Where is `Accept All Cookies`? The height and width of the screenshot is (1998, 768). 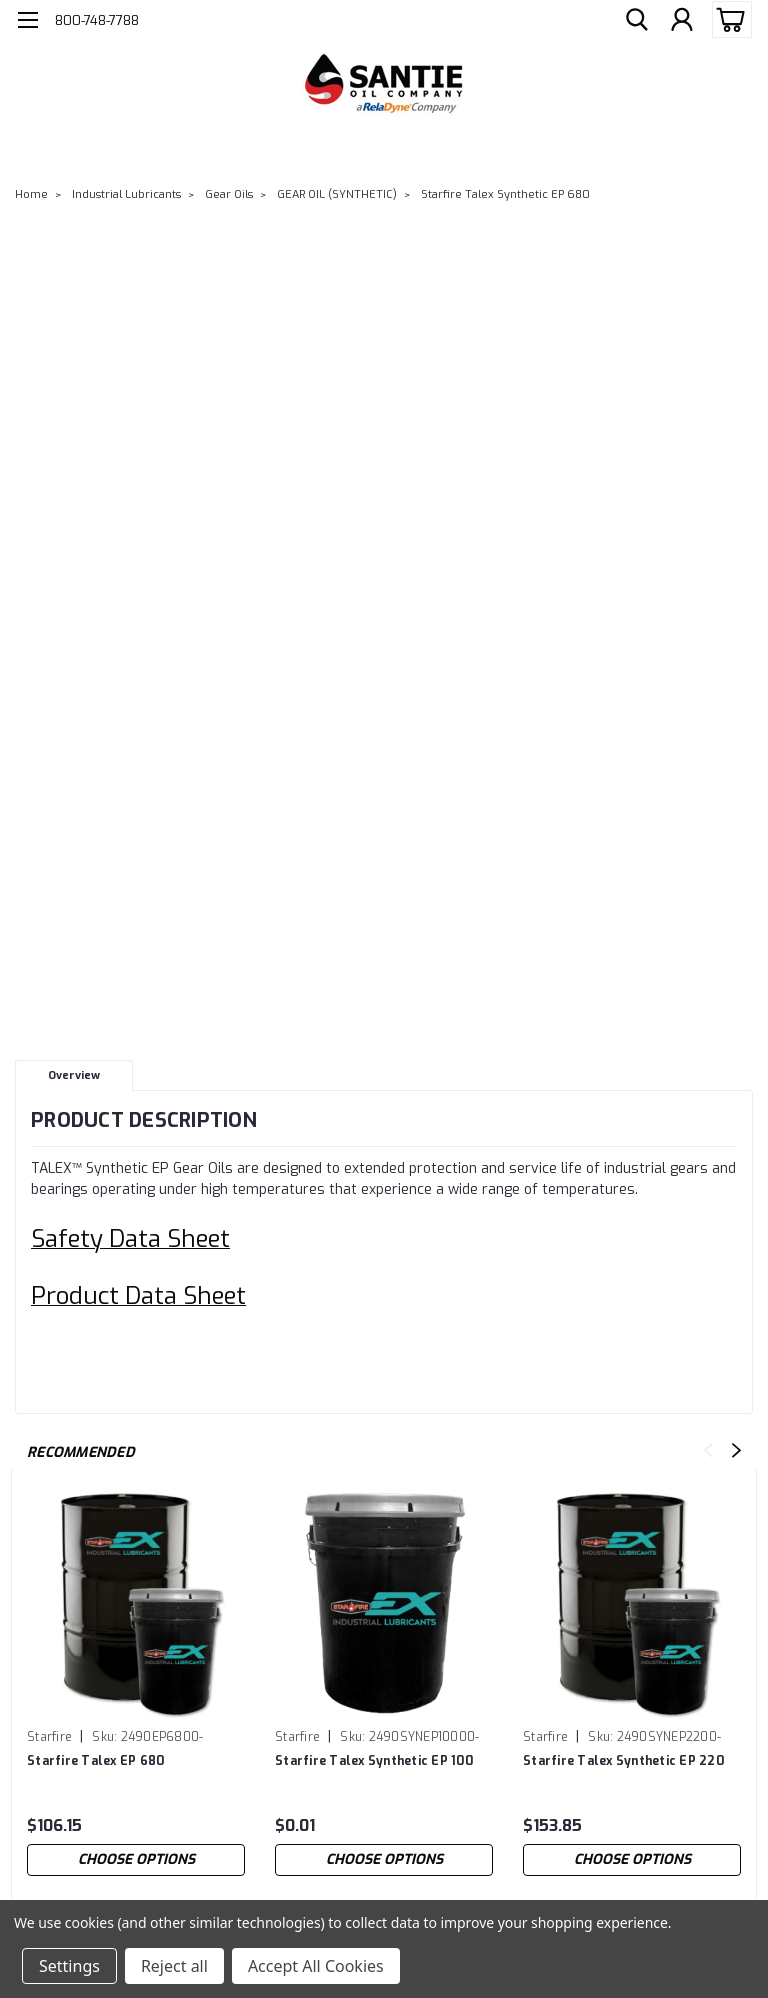 Accept All Cookies is located at coordinates (316, 1966).